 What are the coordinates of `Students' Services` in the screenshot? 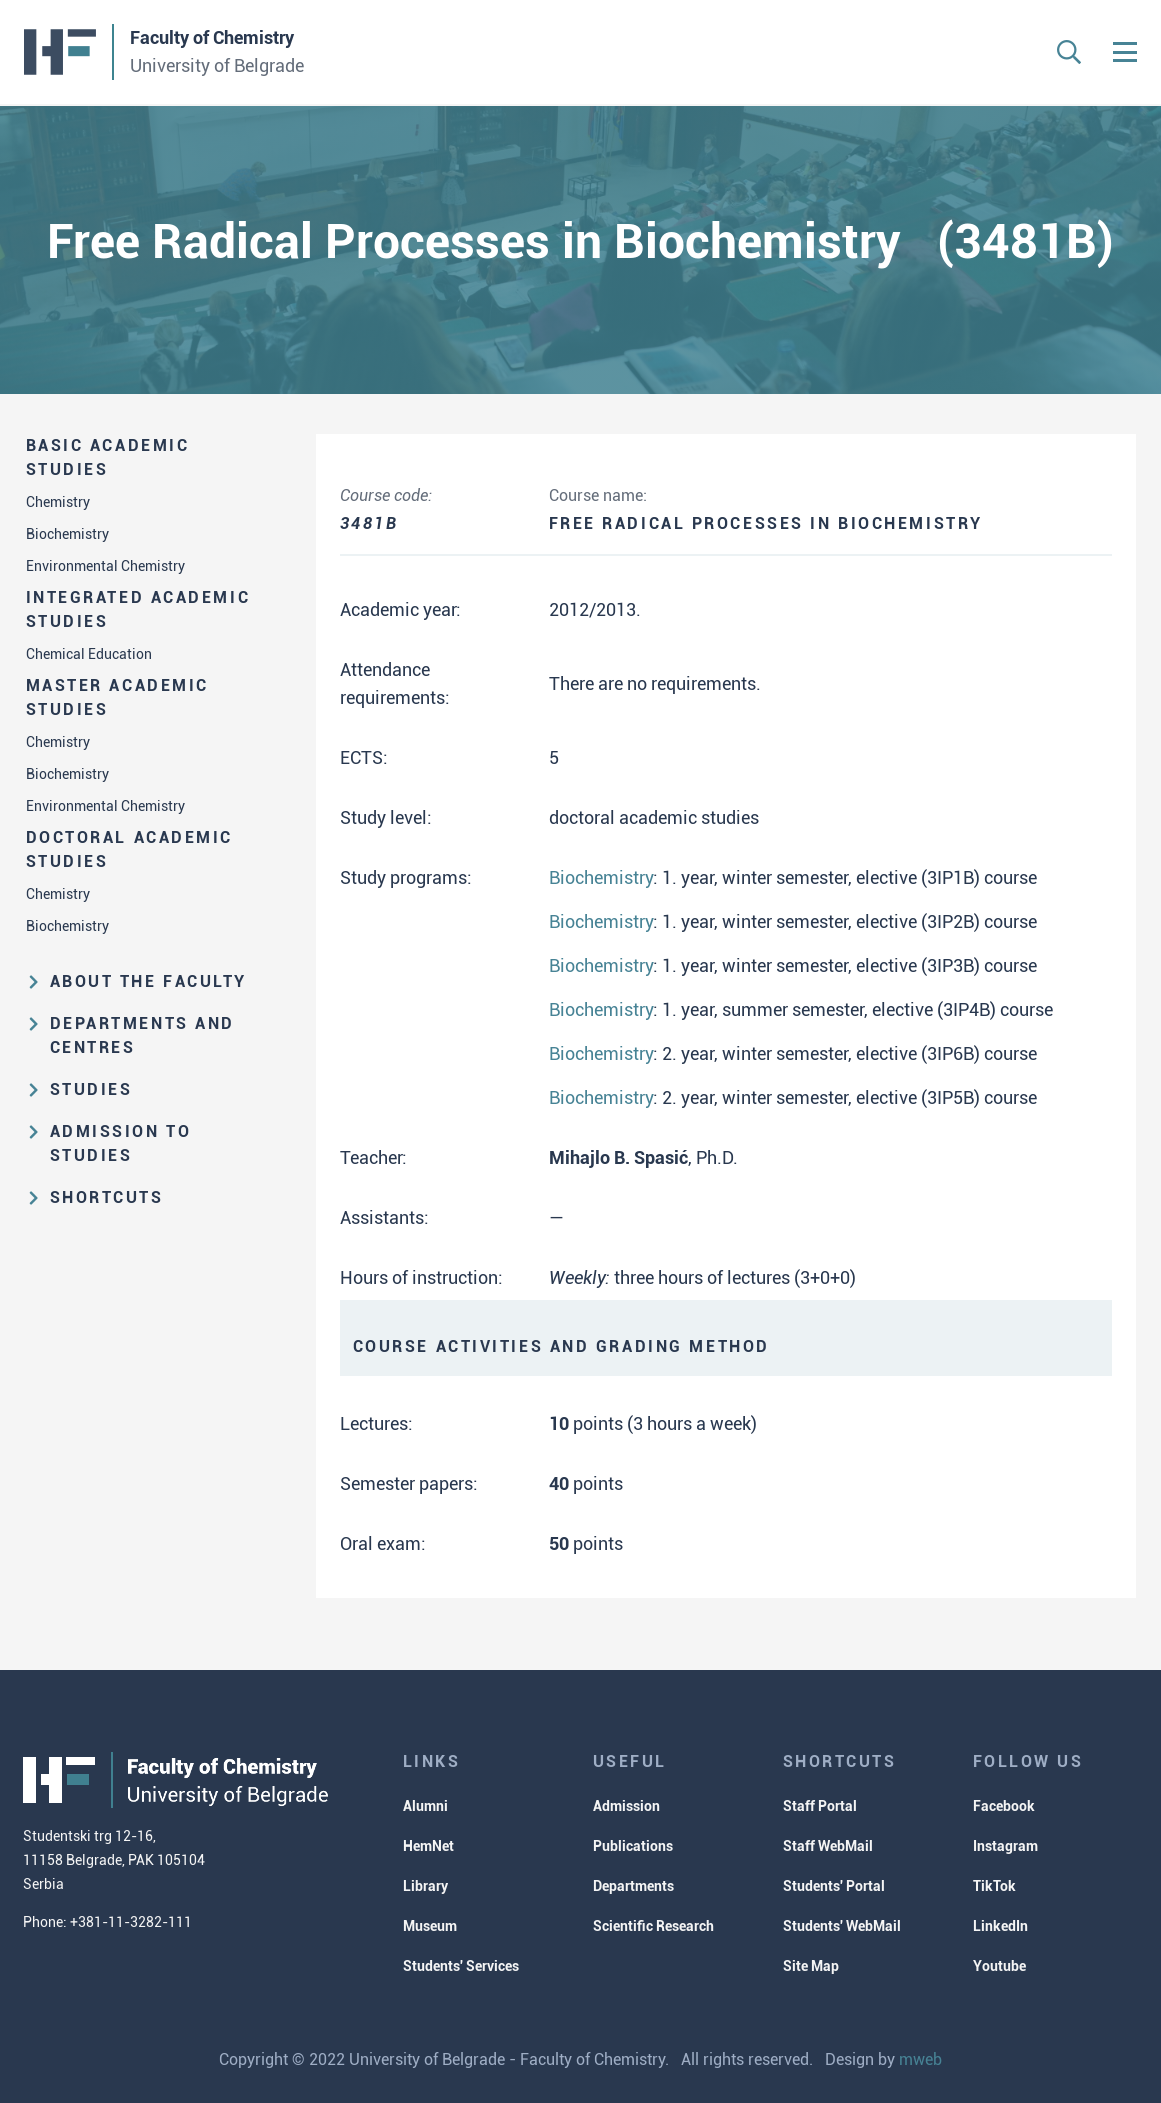 It's located at (461, 1966).